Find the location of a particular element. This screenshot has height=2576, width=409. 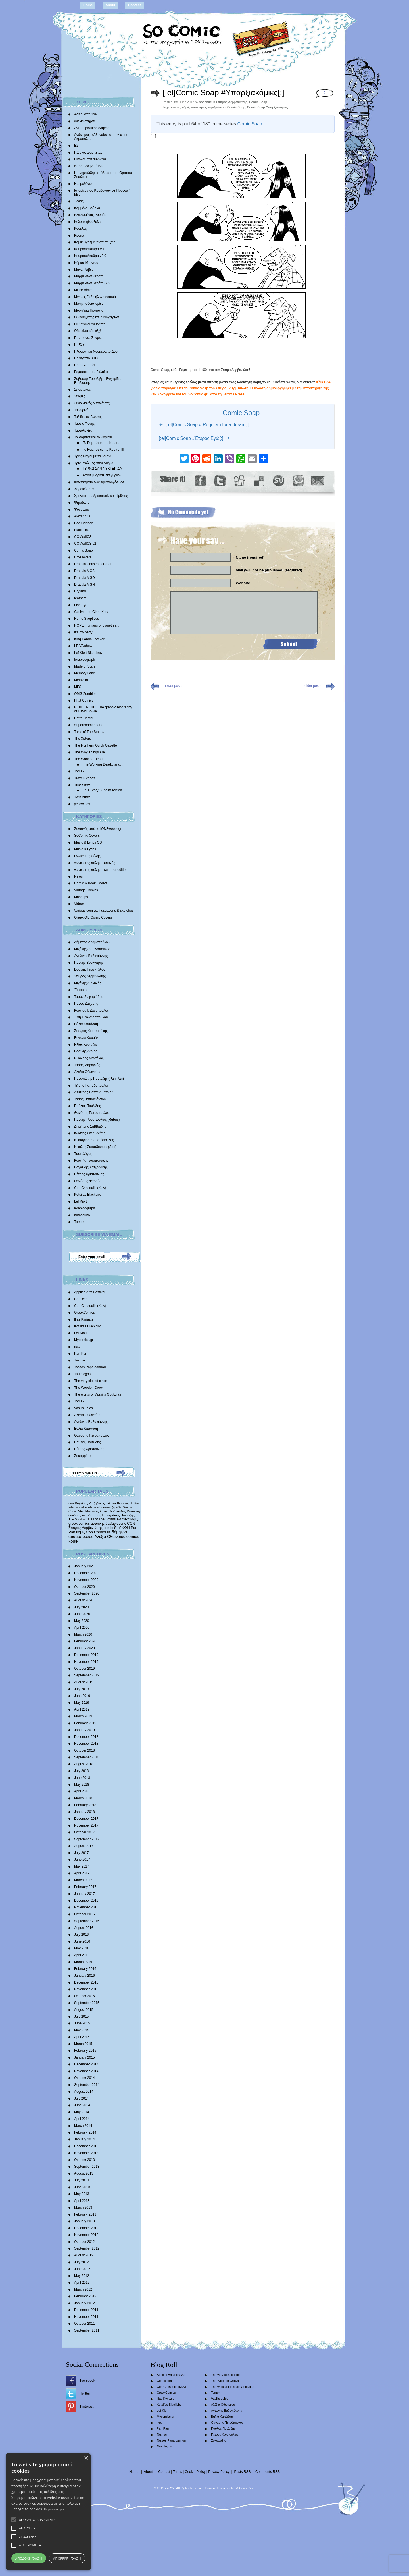

feathers is located at coordinates (80, 598).